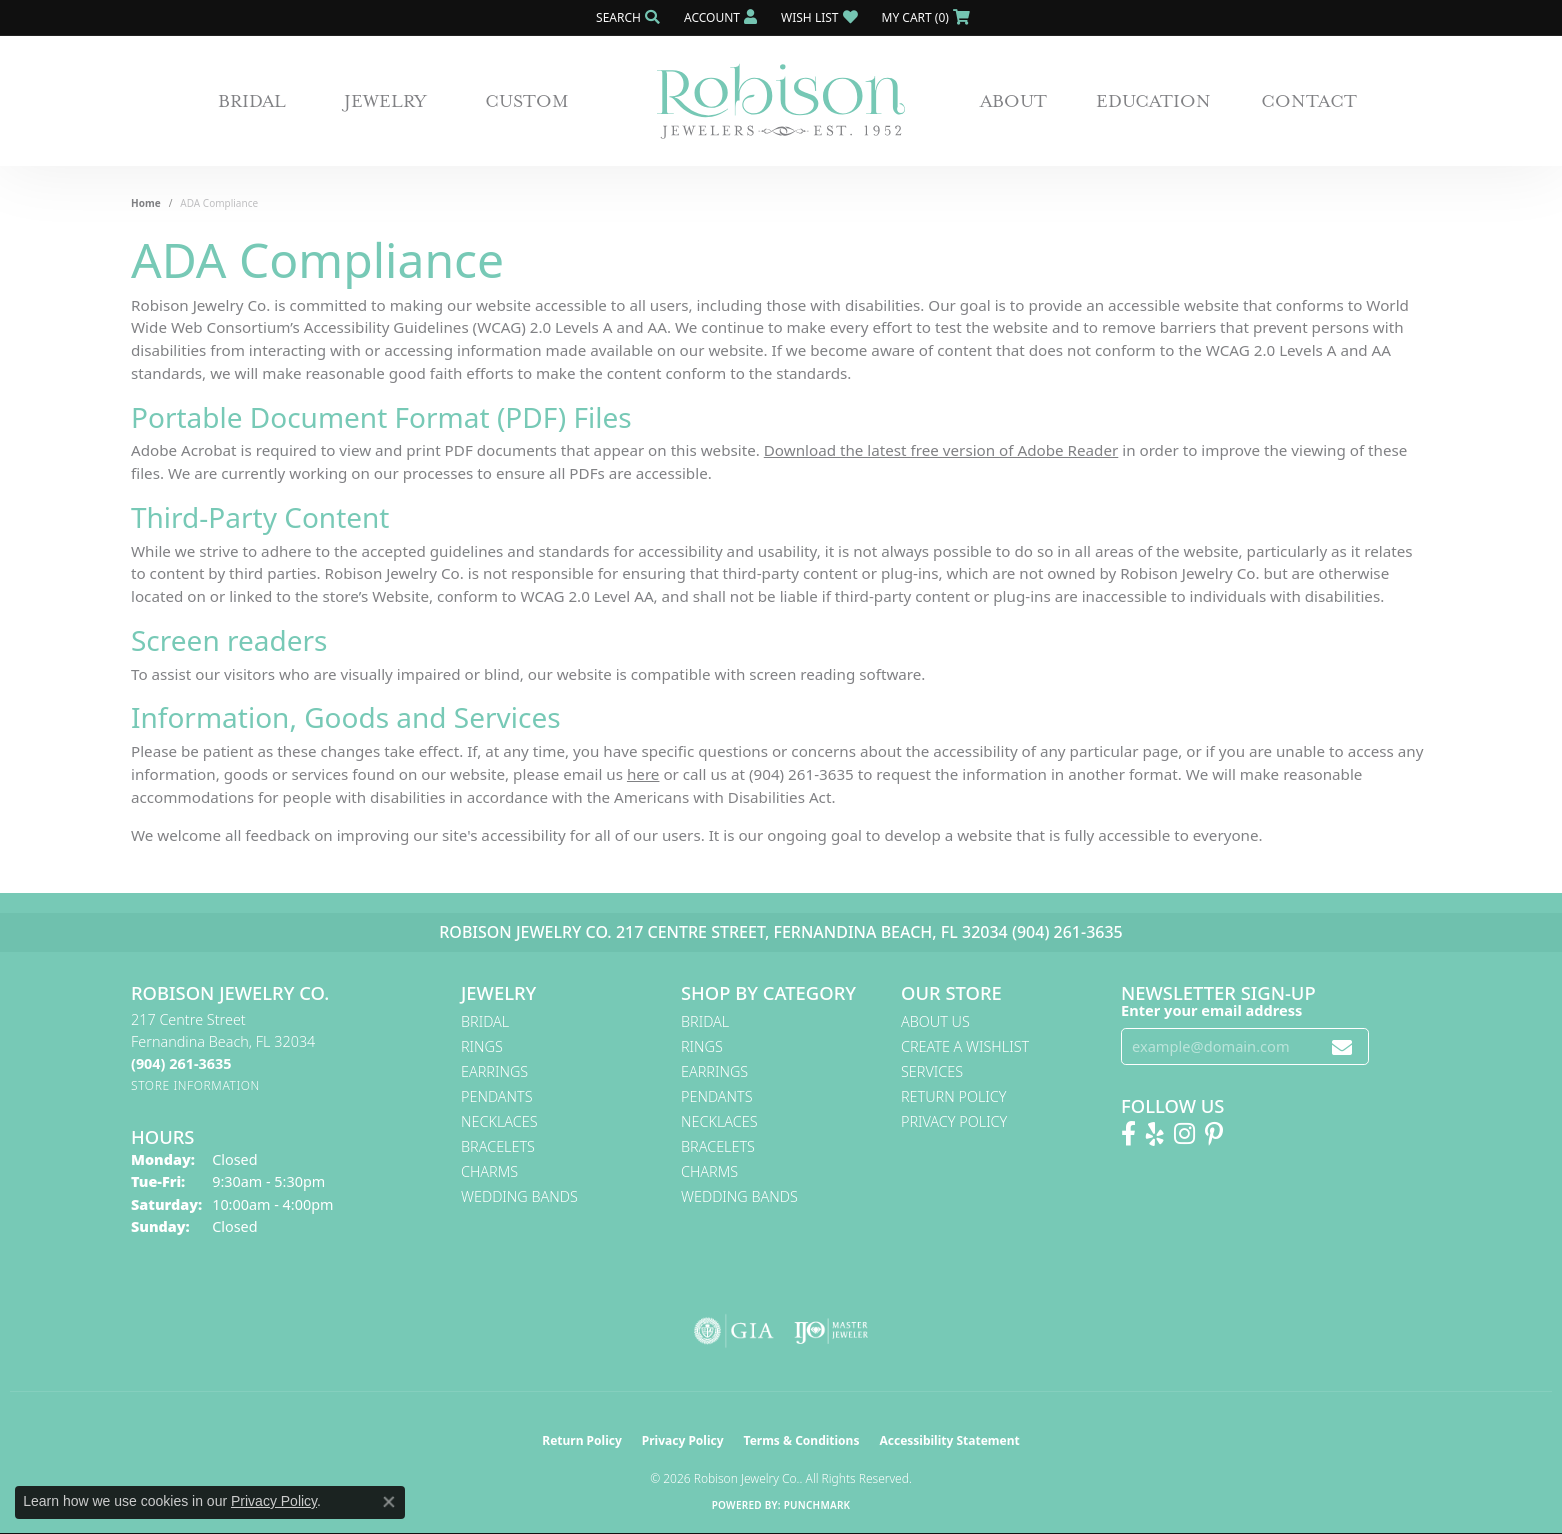 The image size is (1562, 1534). What do you see at coordinates (498, 1146) in the screenshot?
I see `Bracelets [menuitem]` at bounding box center [498, 1146].